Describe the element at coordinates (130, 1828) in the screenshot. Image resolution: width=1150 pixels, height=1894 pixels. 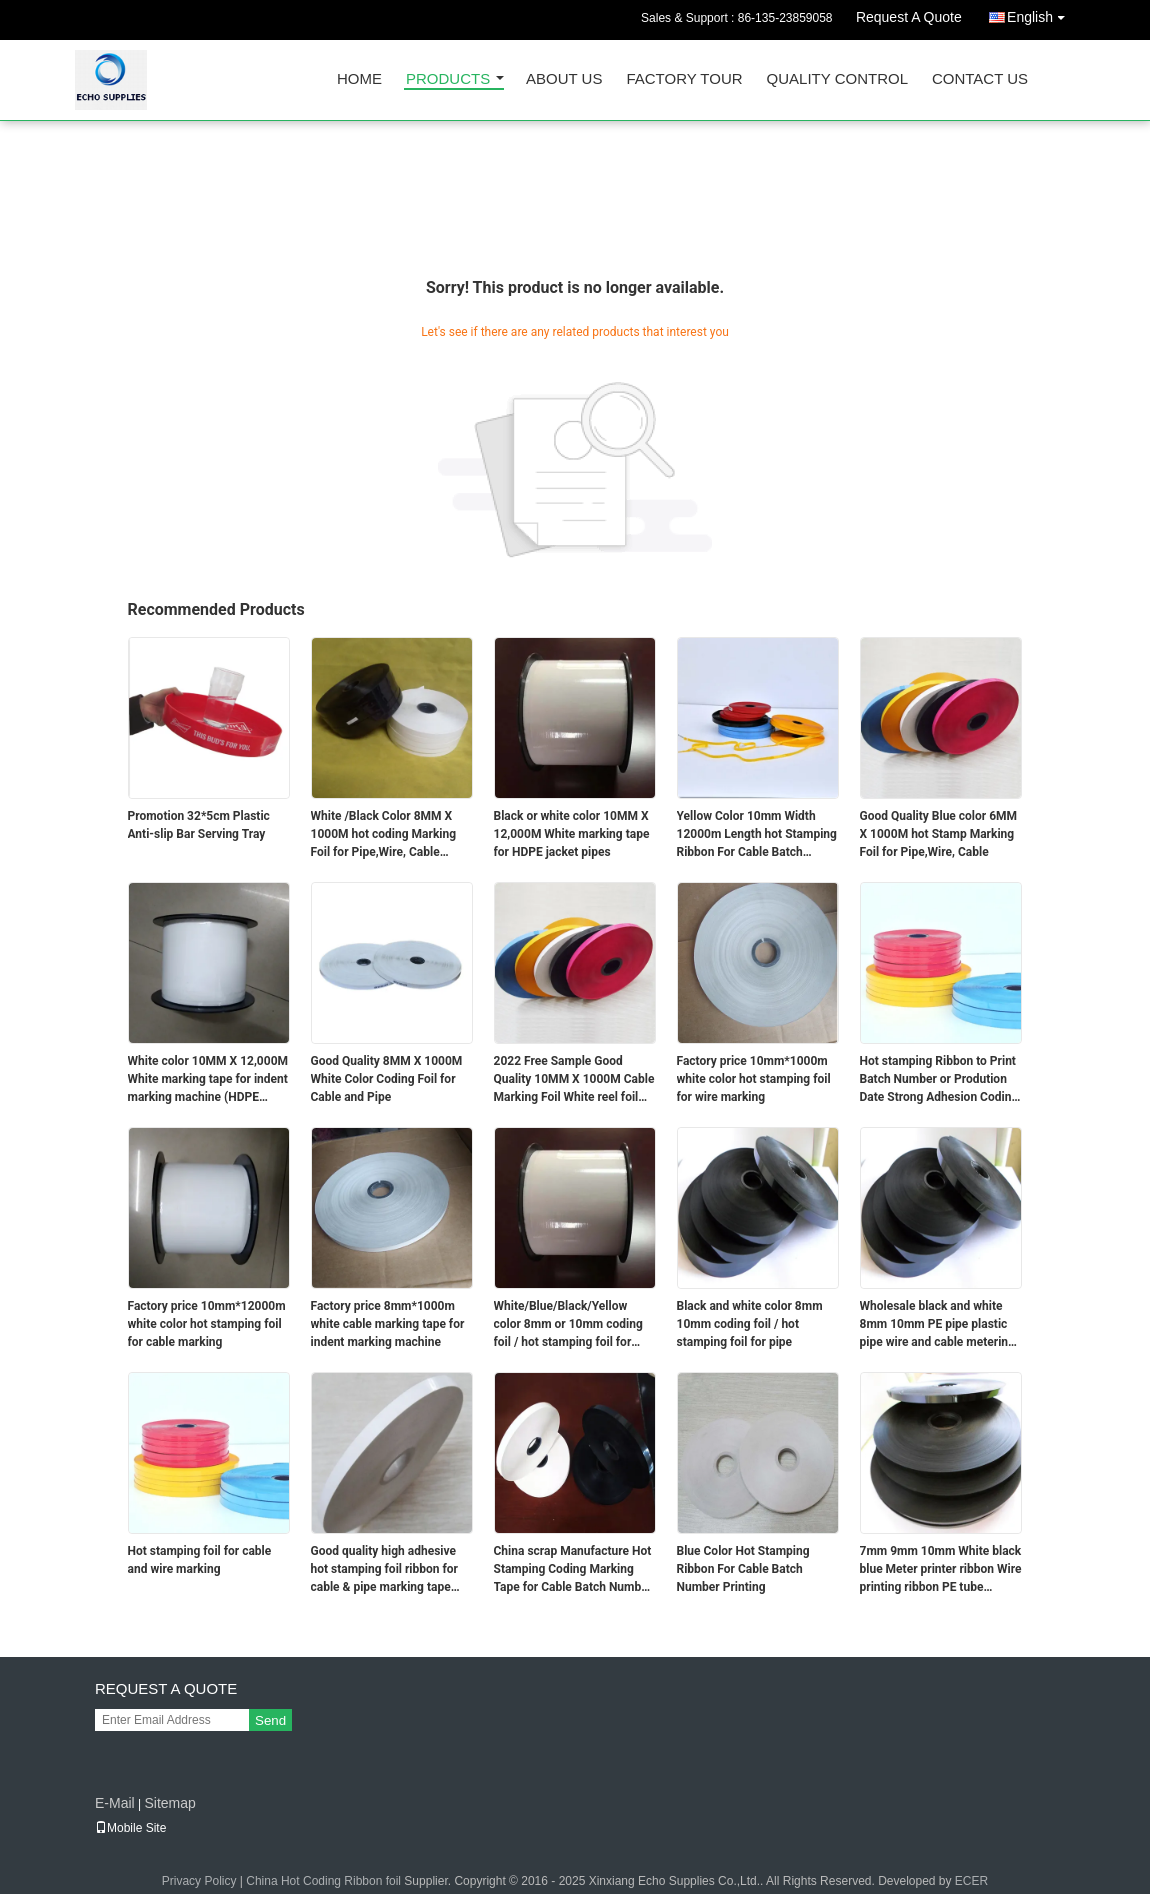
I see `Mobile Site` at that location.